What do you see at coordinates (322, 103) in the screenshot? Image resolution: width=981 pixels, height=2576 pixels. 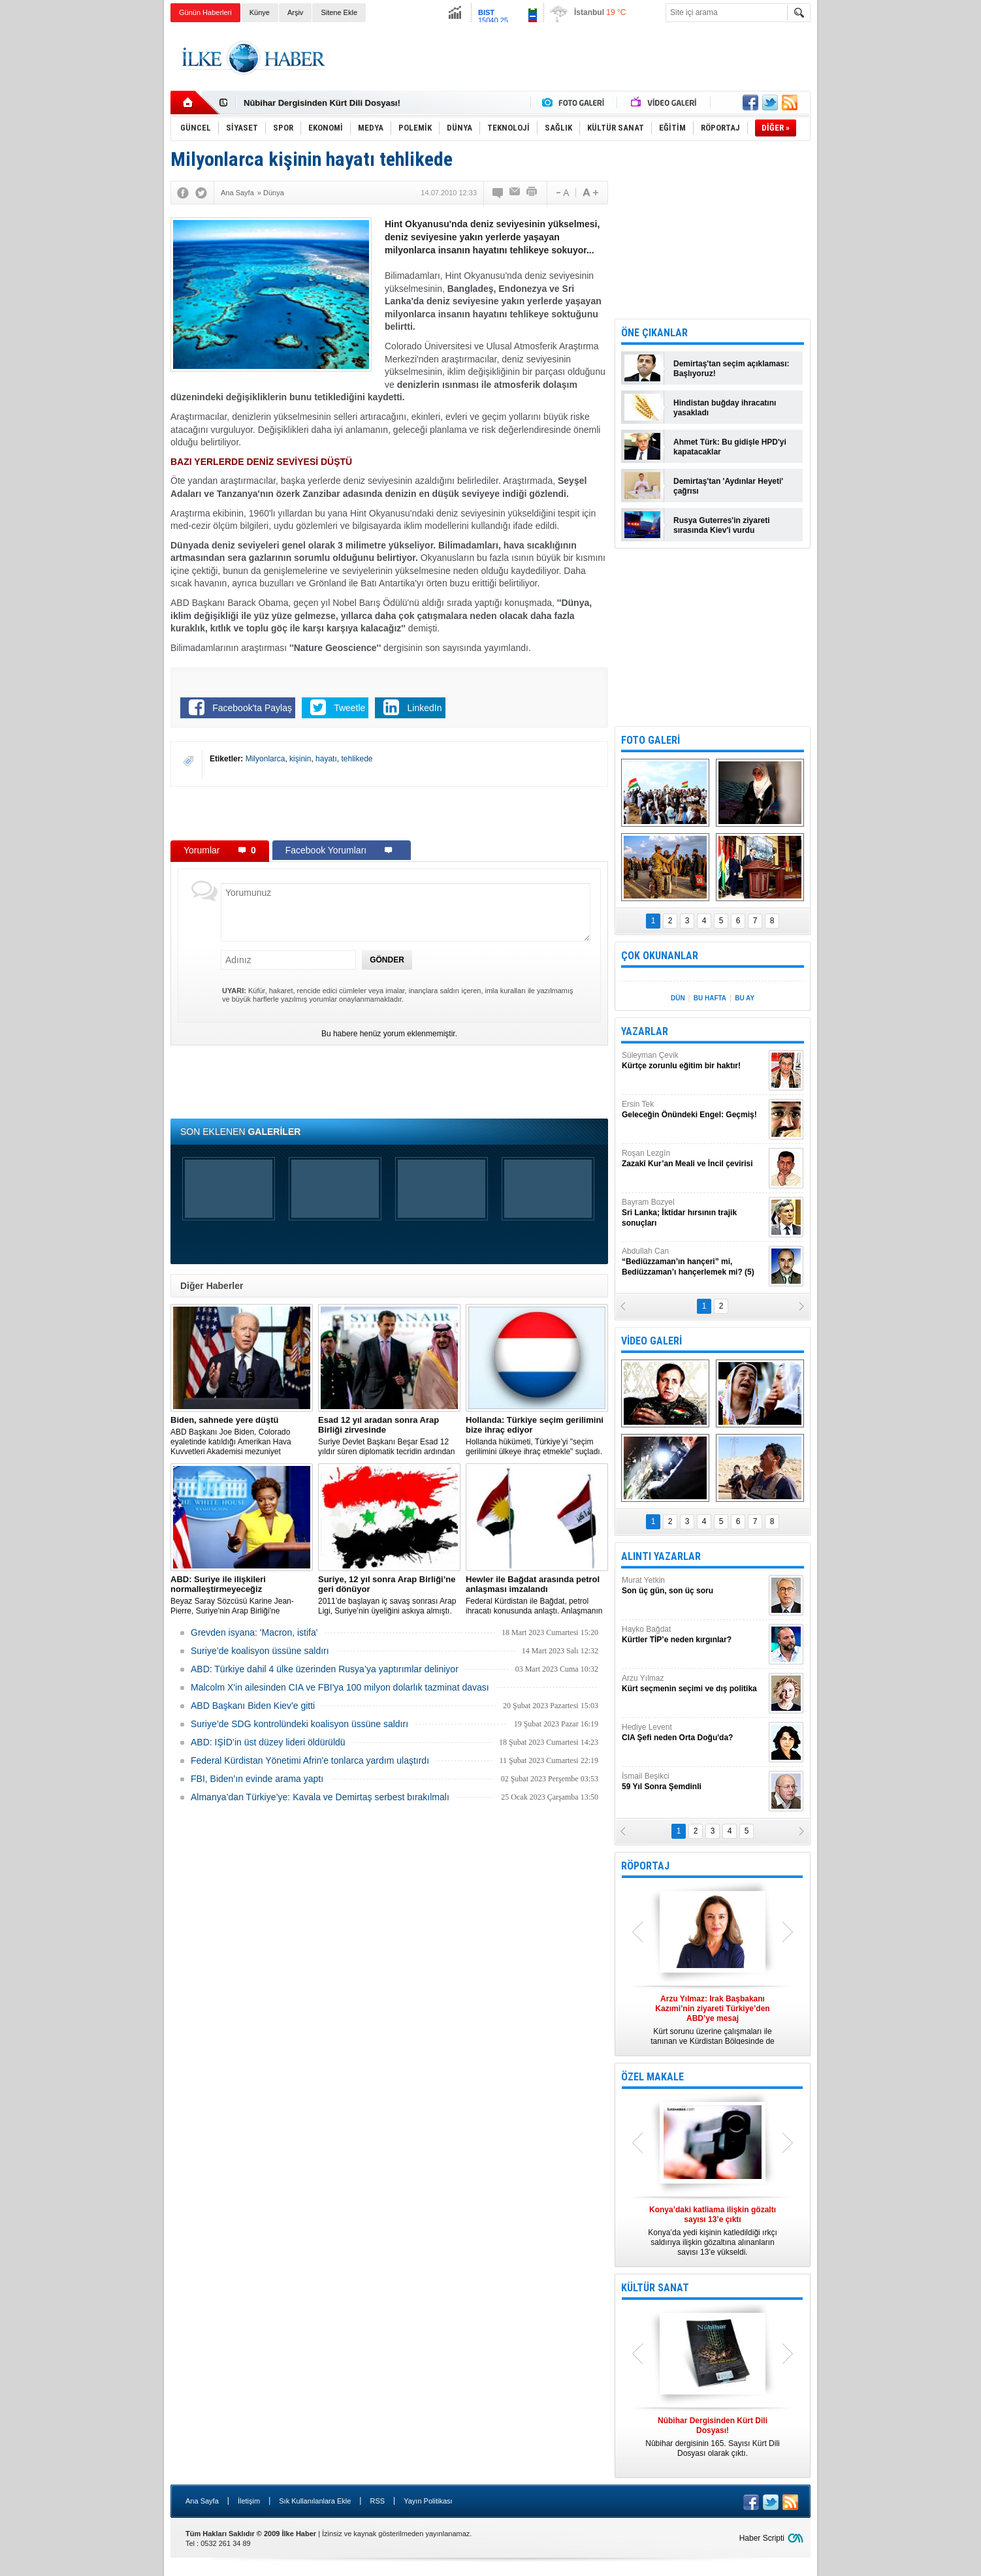 I see `Nûbihar Dergisinden Kürt Dili Dosyası!` at bounding box center [322, 103].